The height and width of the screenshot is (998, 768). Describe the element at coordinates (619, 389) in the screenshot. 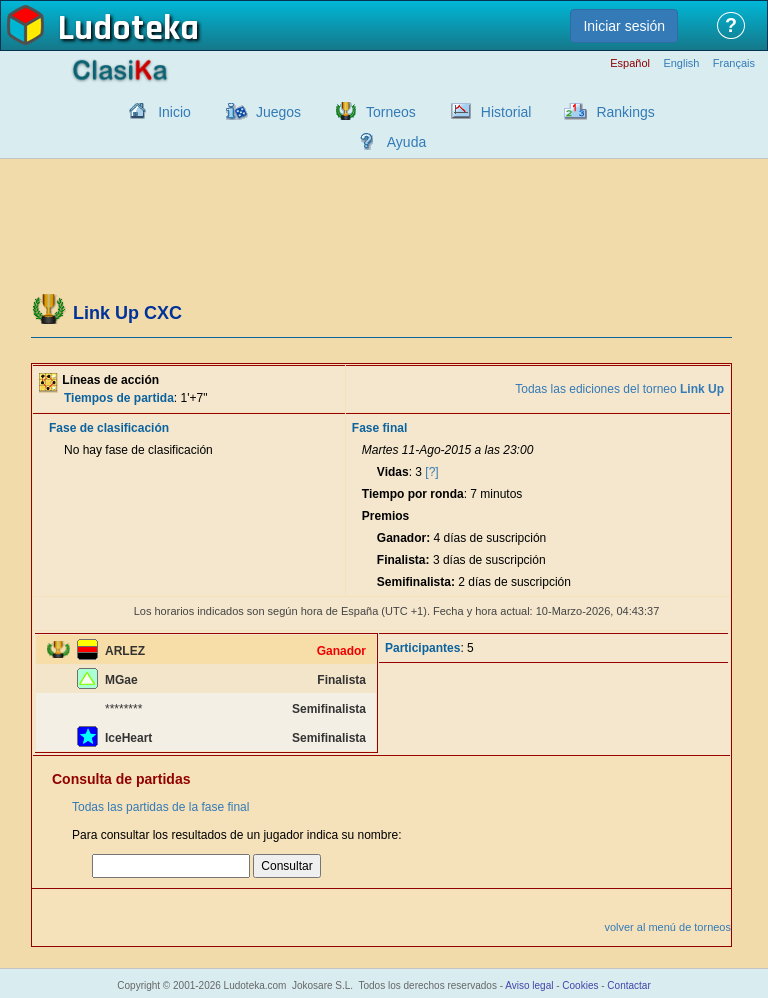

I see `Todas las ediciones del torneo` at that location.